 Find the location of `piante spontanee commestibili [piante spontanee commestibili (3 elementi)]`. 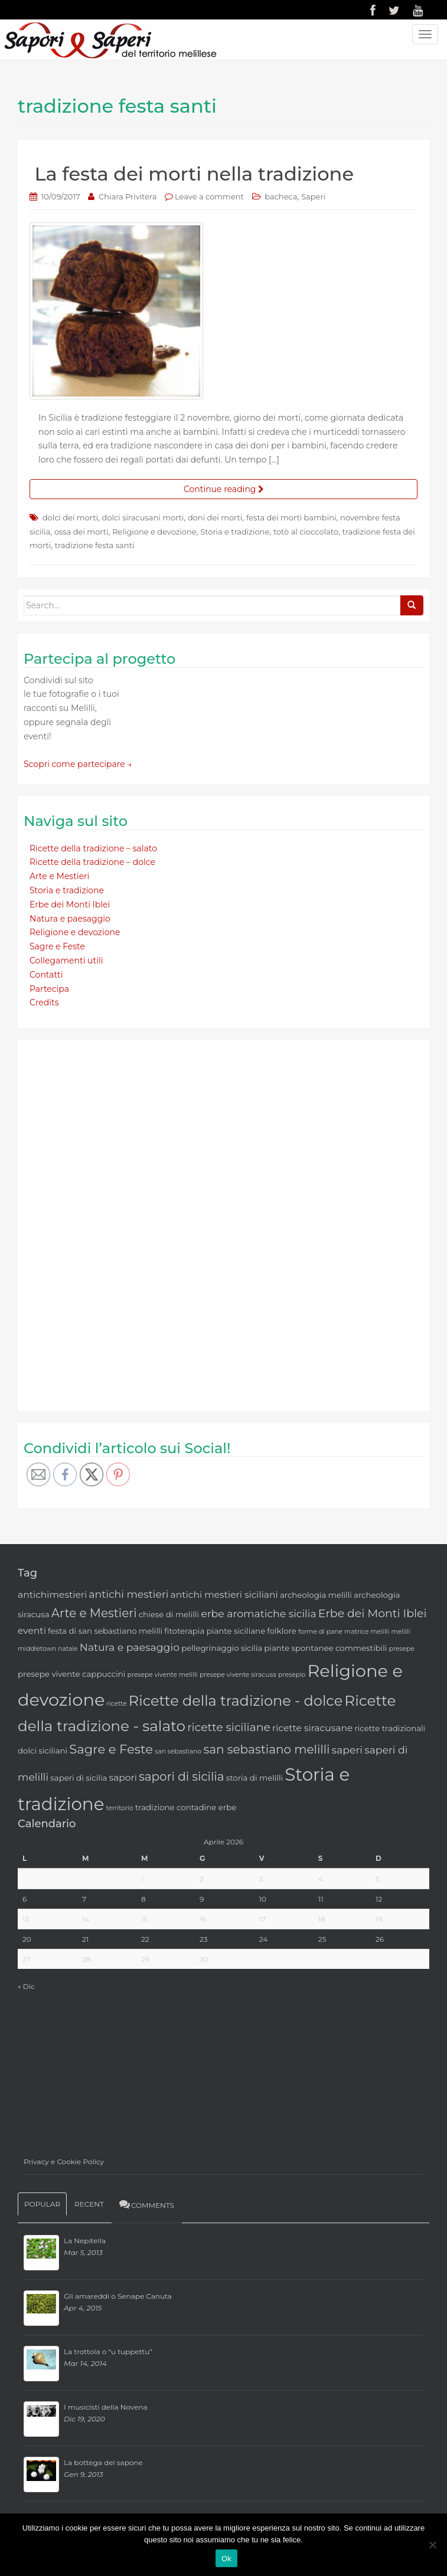

piante spontanee commestibili [piante spontanee commestibili (3 elementi)] is located at coordinates (325, 1648).